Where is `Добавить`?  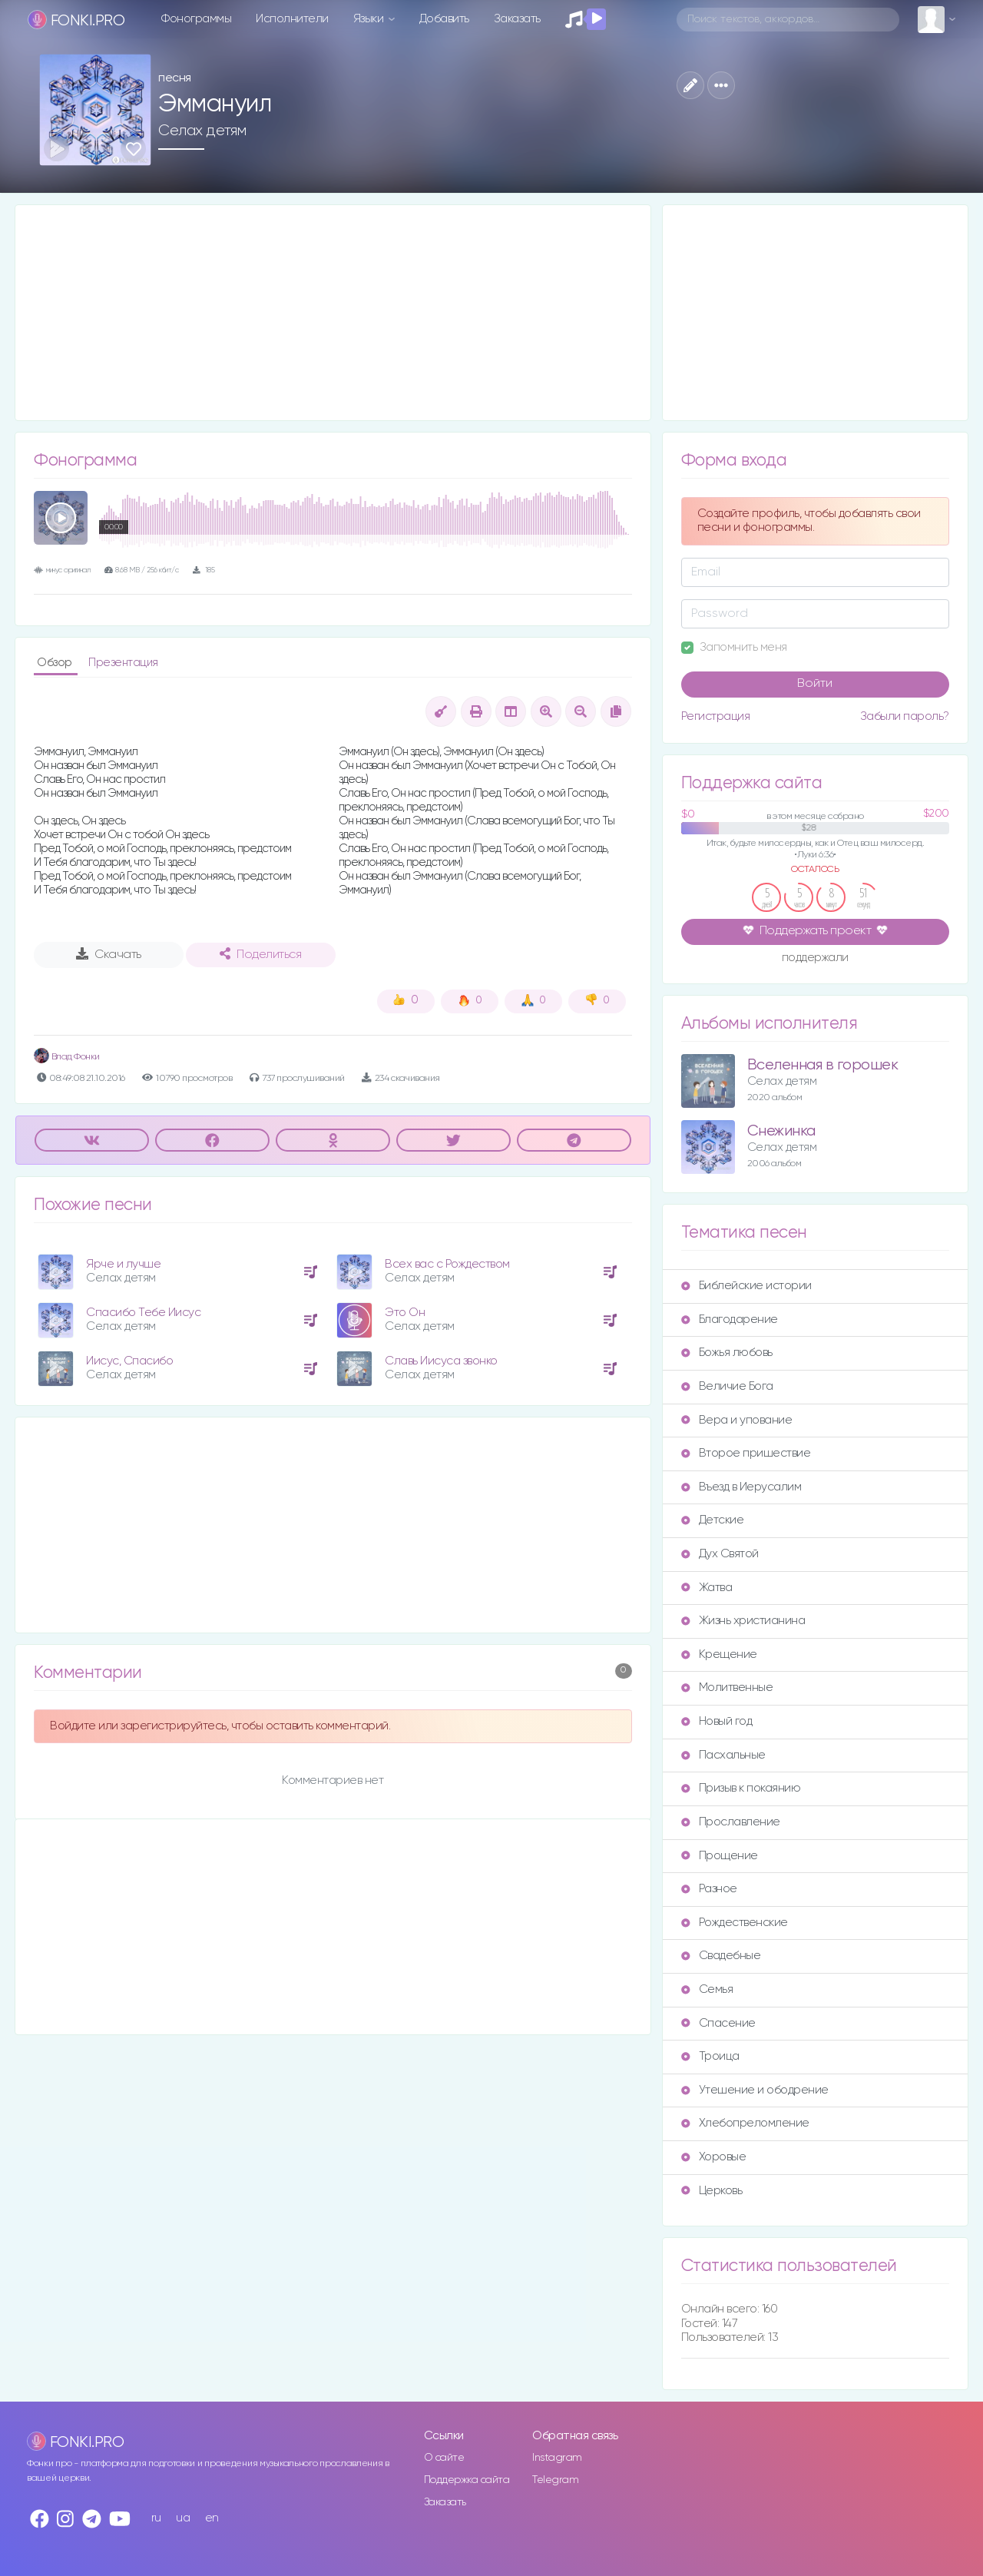 Добавить is located at coordinates (444, 19).